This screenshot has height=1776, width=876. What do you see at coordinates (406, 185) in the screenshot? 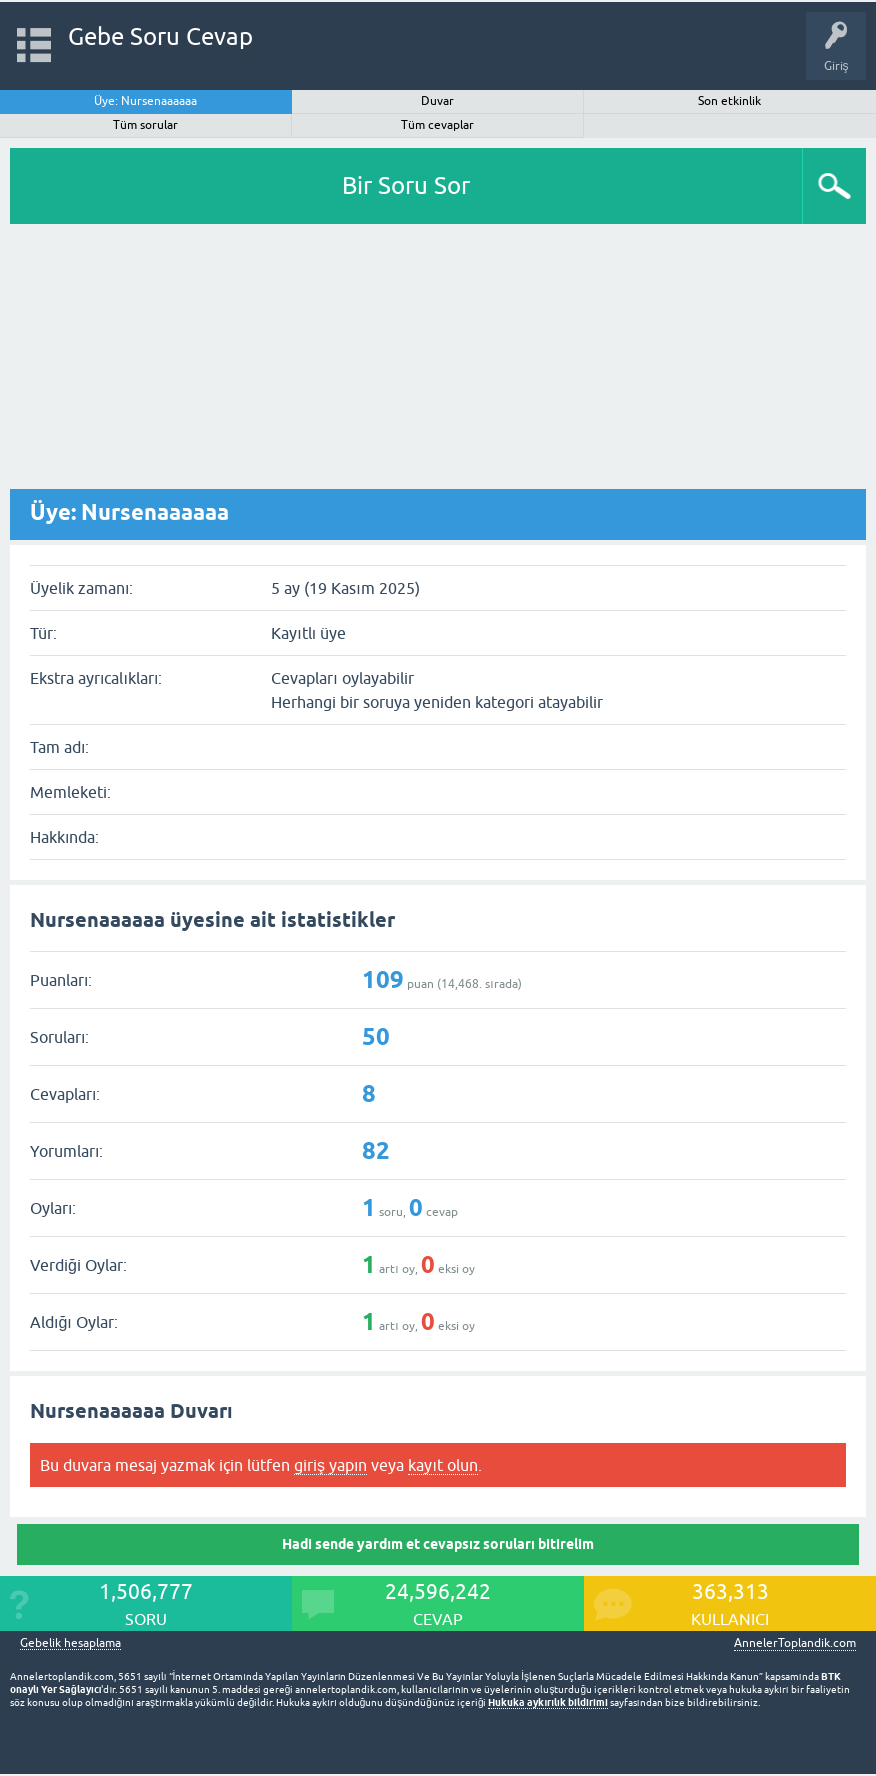
I see `Bir Soru Sor` at bounding box center [406, 185].